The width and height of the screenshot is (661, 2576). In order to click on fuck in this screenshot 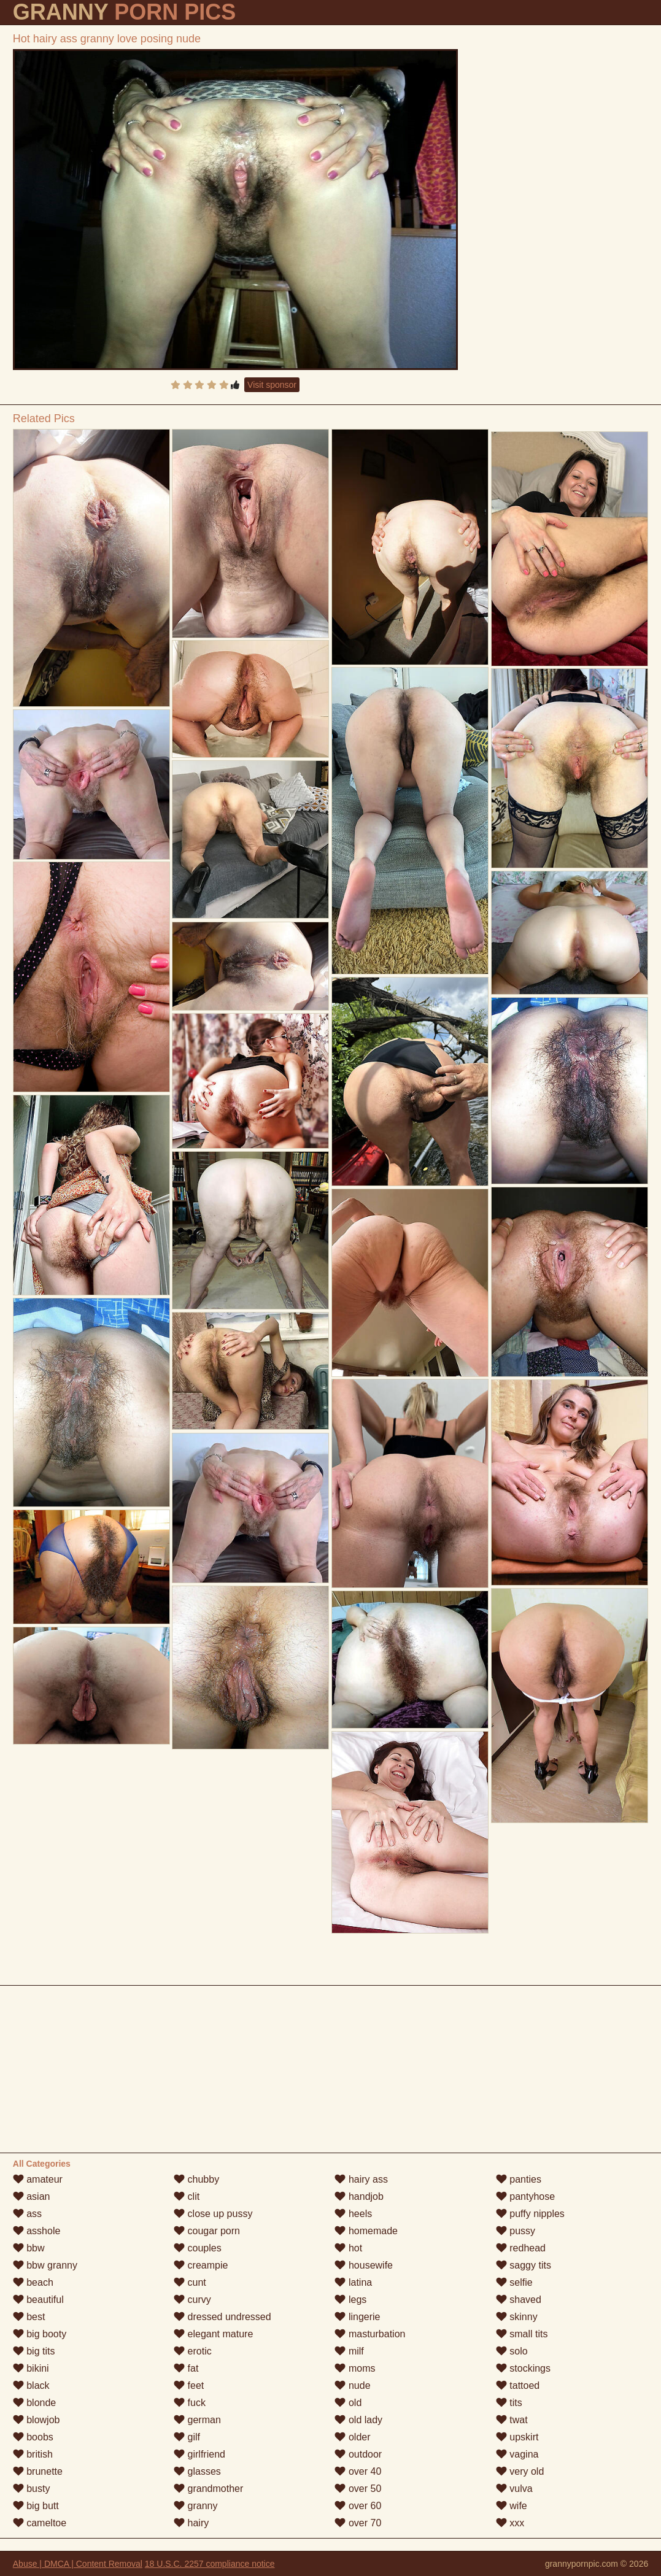, I will do `click(190, 2402)`.